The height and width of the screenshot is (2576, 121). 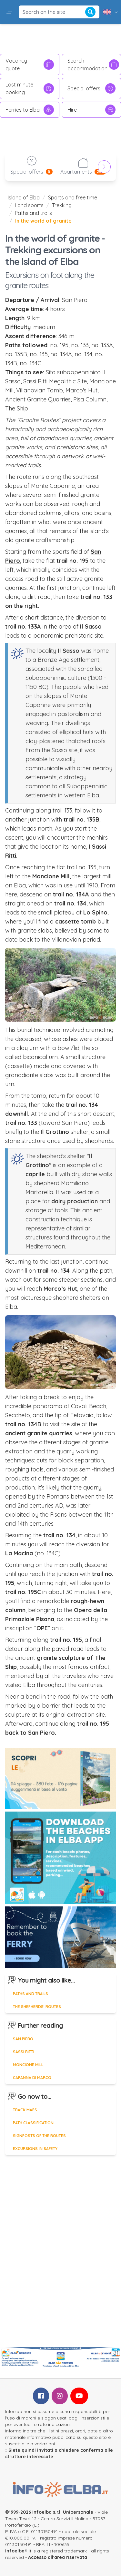 I want to click on The shepherds' routes, so click(x=37, y=2006).